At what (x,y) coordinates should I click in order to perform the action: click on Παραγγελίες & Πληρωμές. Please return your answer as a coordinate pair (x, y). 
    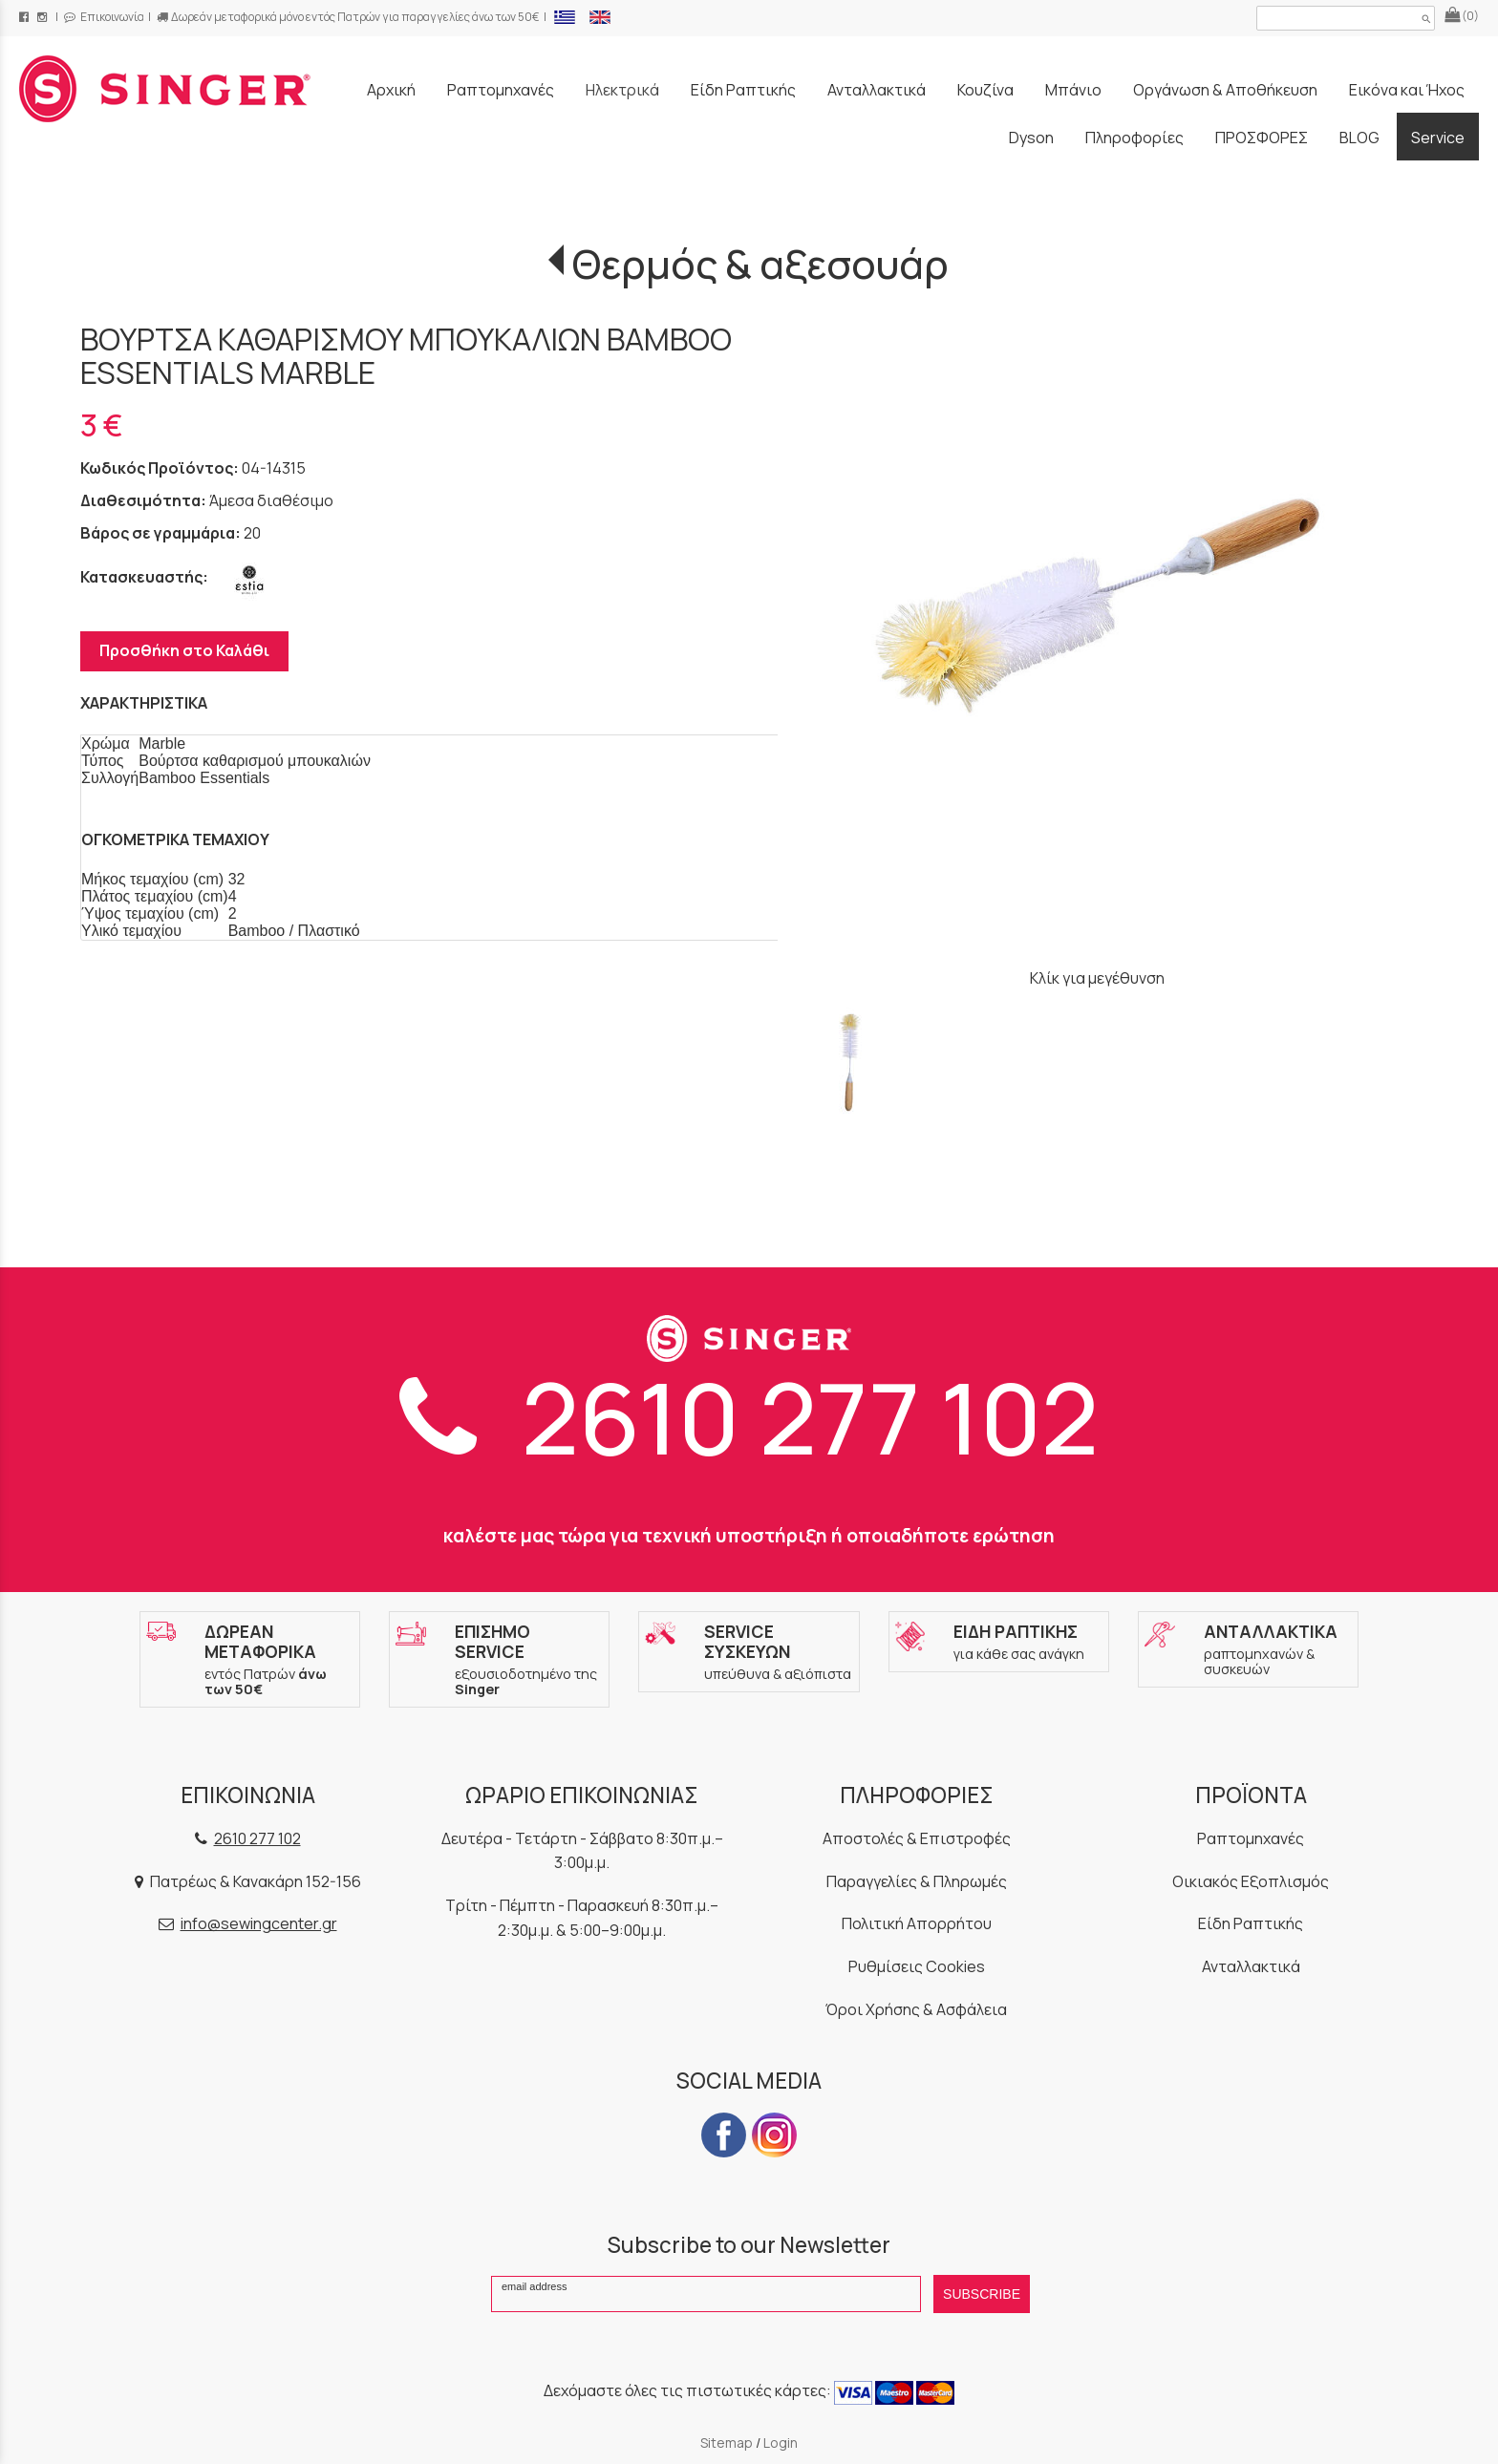
    Looking at the image, I should click on (916, 1881).